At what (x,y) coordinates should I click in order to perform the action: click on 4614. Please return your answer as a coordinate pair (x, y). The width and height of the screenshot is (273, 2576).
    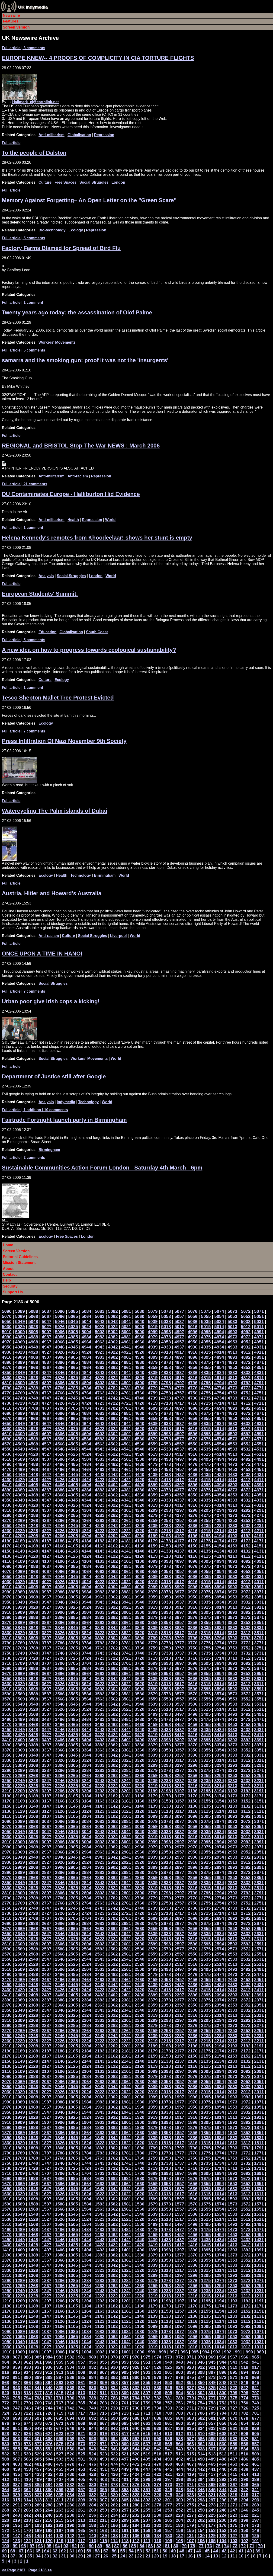
    Looking at the image, I should click on (219, 1428).